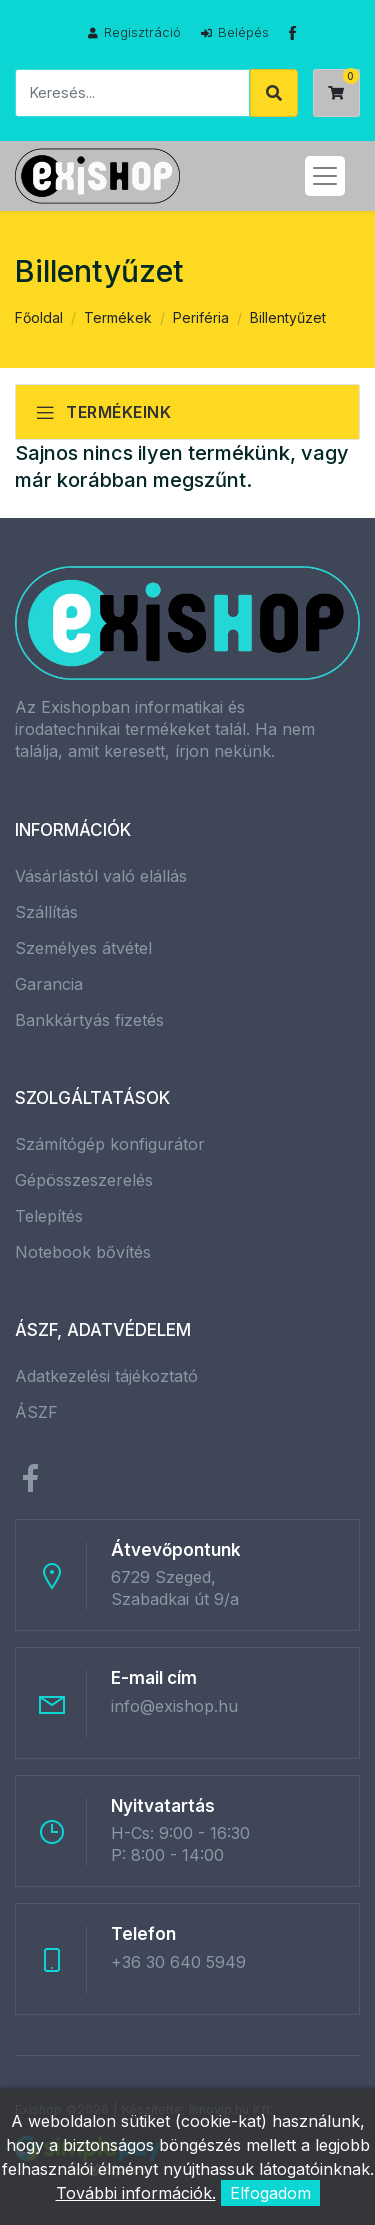  Describe the element at coordinates (110, 1144) in the screenshot. I see `Számítógép konfigurátor` at that location.